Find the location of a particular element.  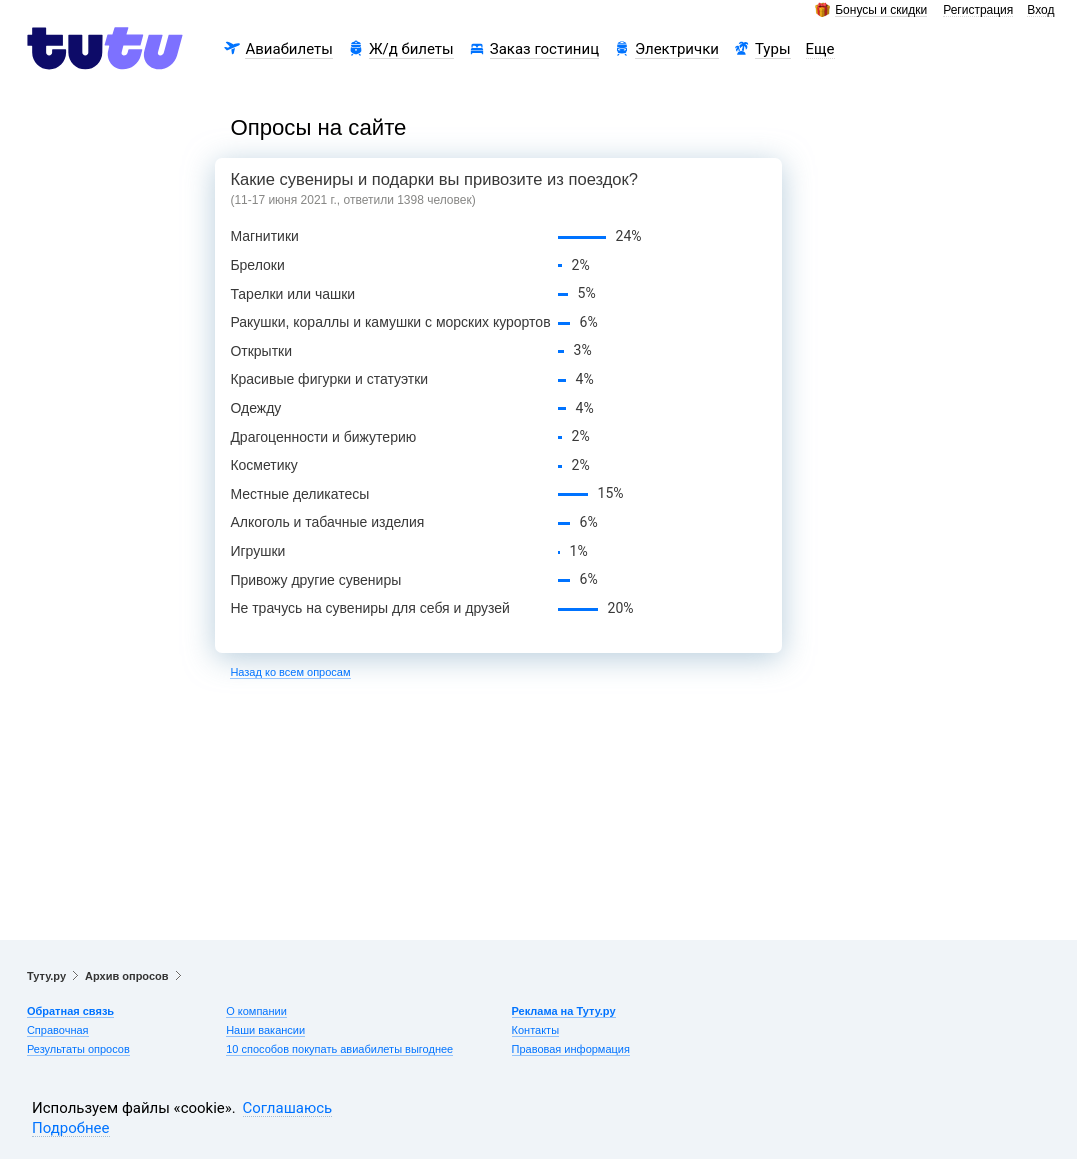

Ж/д билеты is located at coordinates (411, 49).